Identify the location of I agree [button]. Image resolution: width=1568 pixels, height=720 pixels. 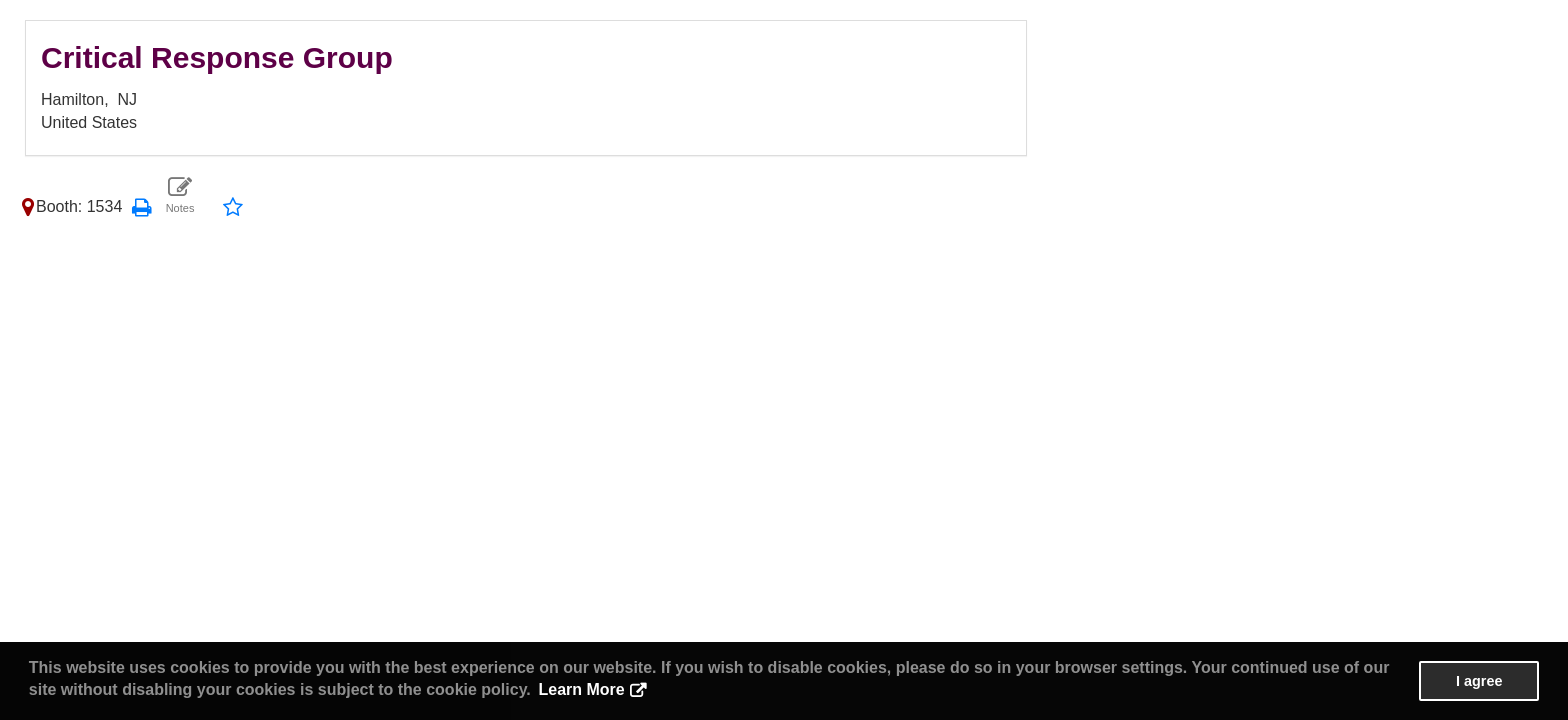
(1479, 681).